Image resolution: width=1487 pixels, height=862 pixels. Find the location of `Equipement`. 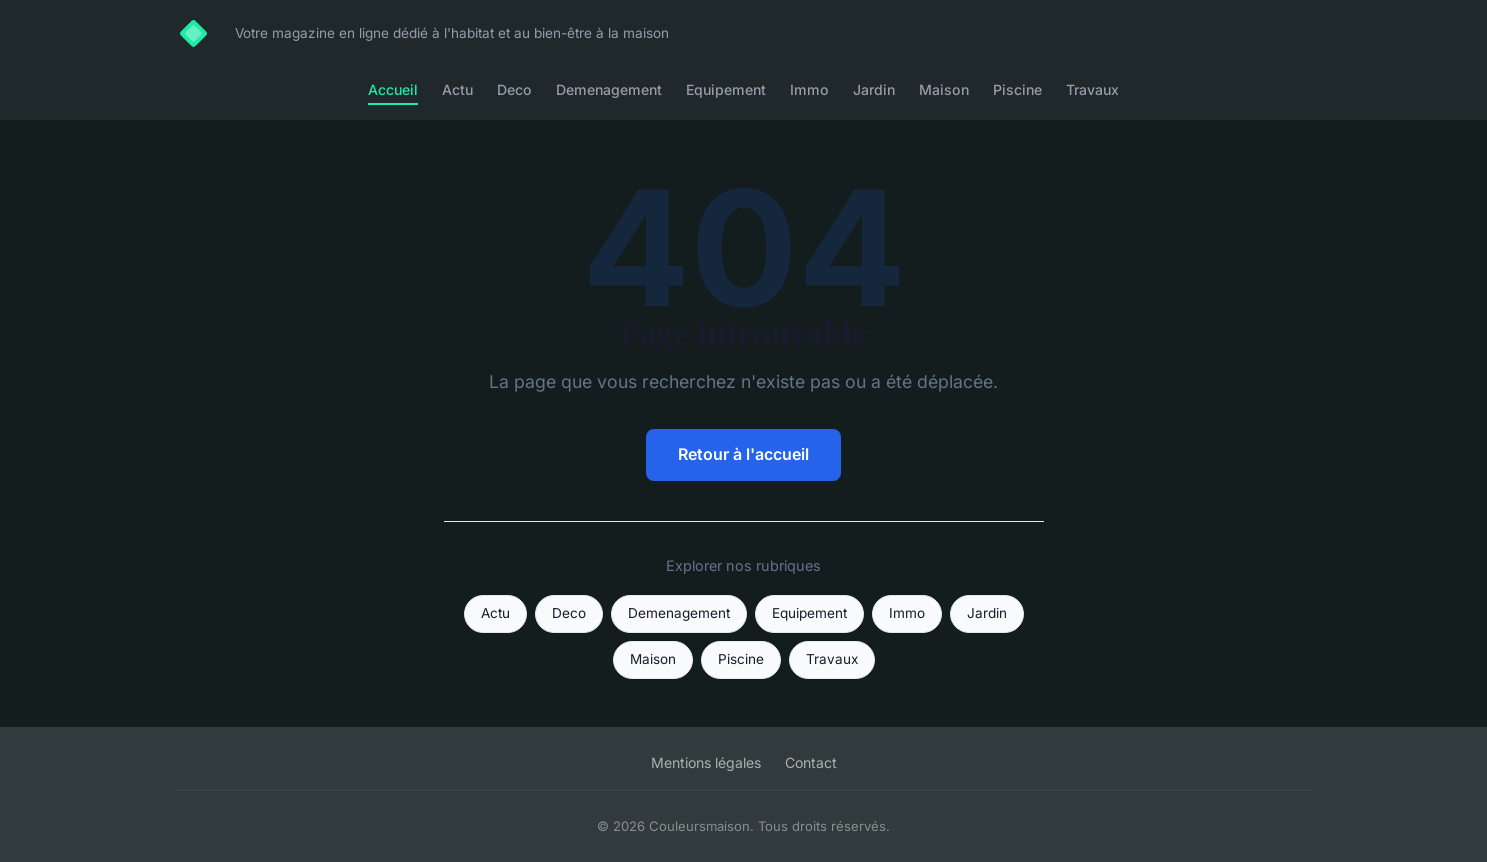

Equipement is located at coordinates (726, 89).